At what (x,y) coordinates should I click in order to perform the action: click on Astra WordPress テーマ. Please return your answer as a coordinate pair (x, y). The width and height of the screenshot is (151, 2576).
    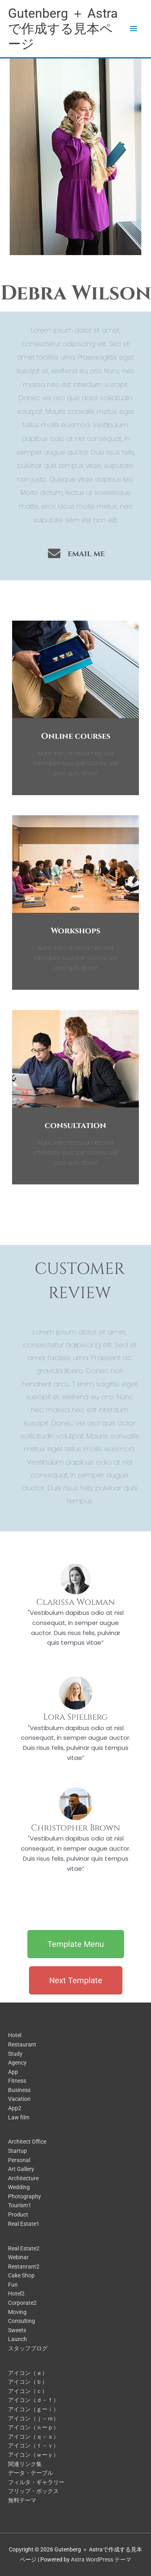
    Looking at the image, I should click on (101, 2559).